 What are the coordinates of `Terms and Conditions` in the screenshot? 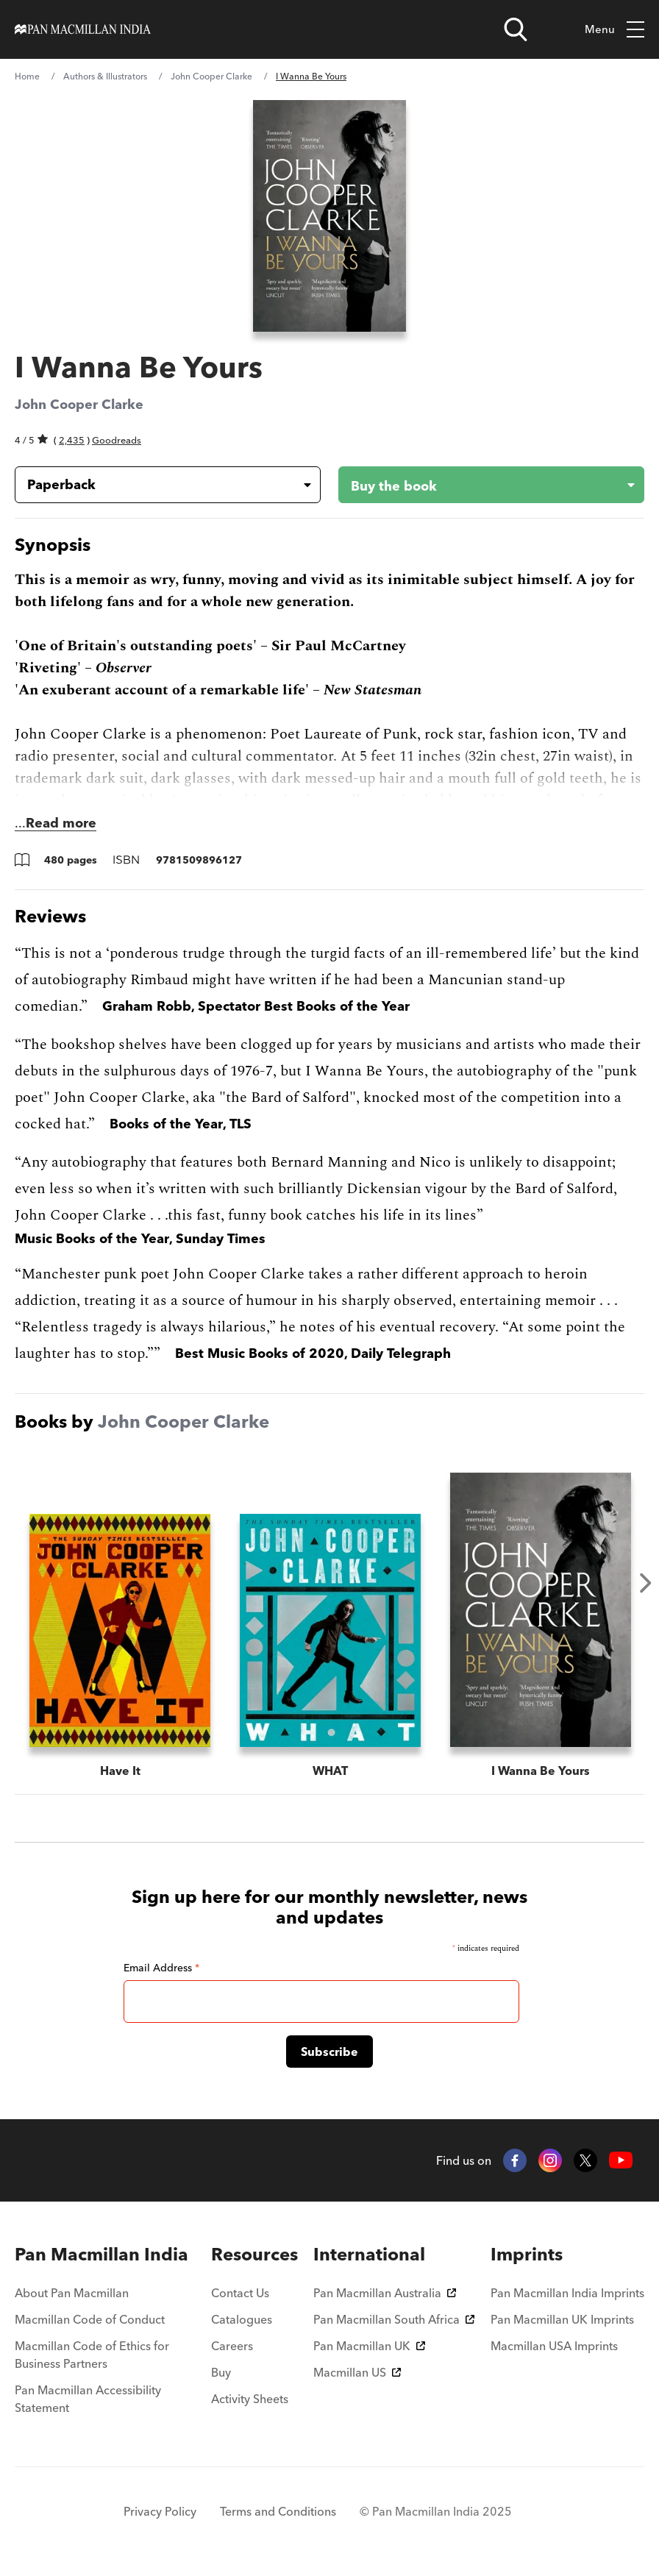 It's located at (278, 2511).